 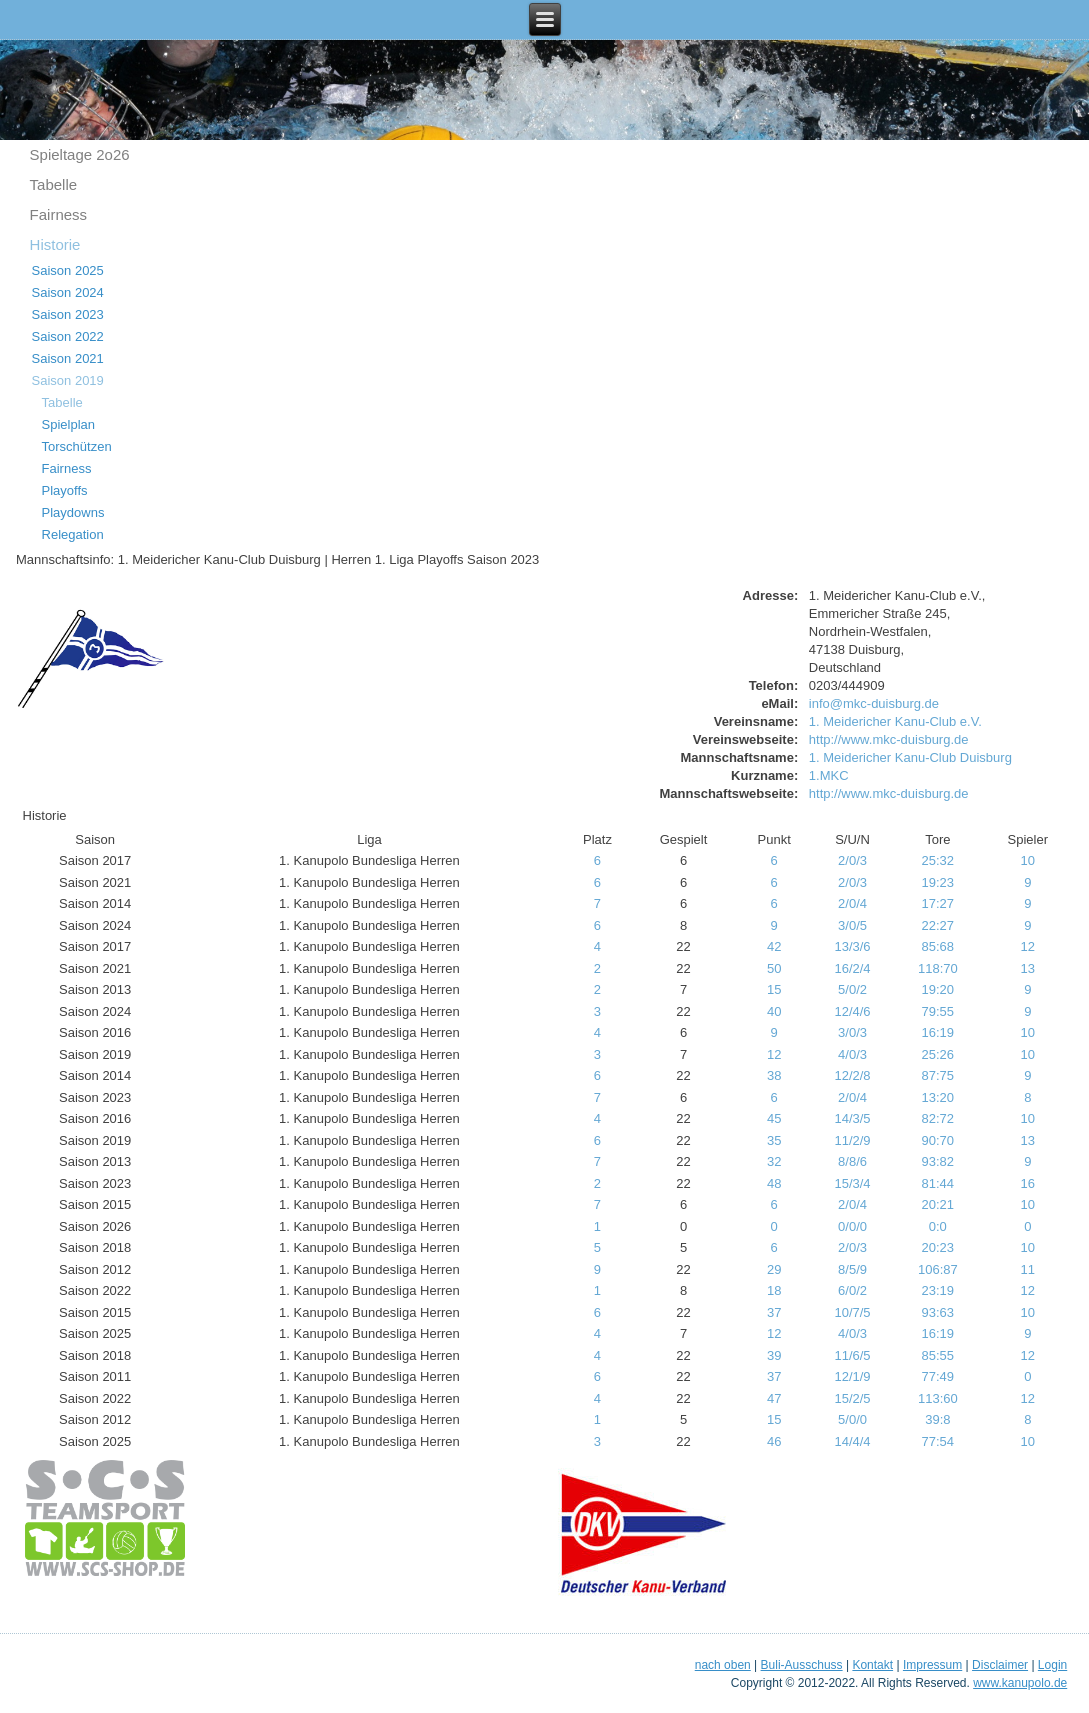 I want to click on 93:82, so click(x=938, y=1161).